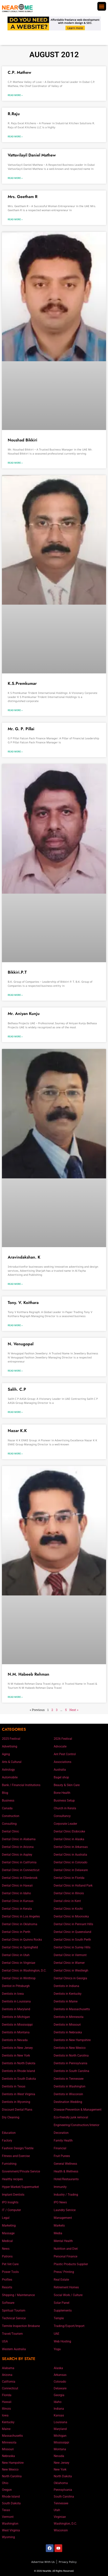 This screenshot has height=2576, width=108. Describe the element at coordinates (15, 2040) in the screenshot. I see `Dentists in Nevada` at that location.